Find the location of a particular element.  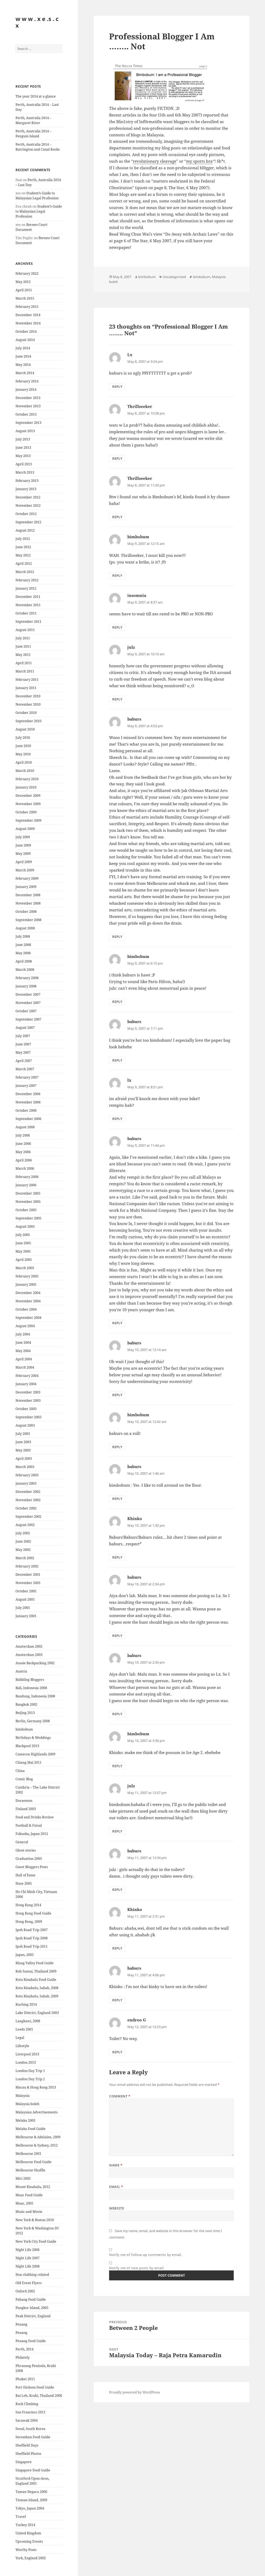

October 2014 is located at coordinates (26, 331).